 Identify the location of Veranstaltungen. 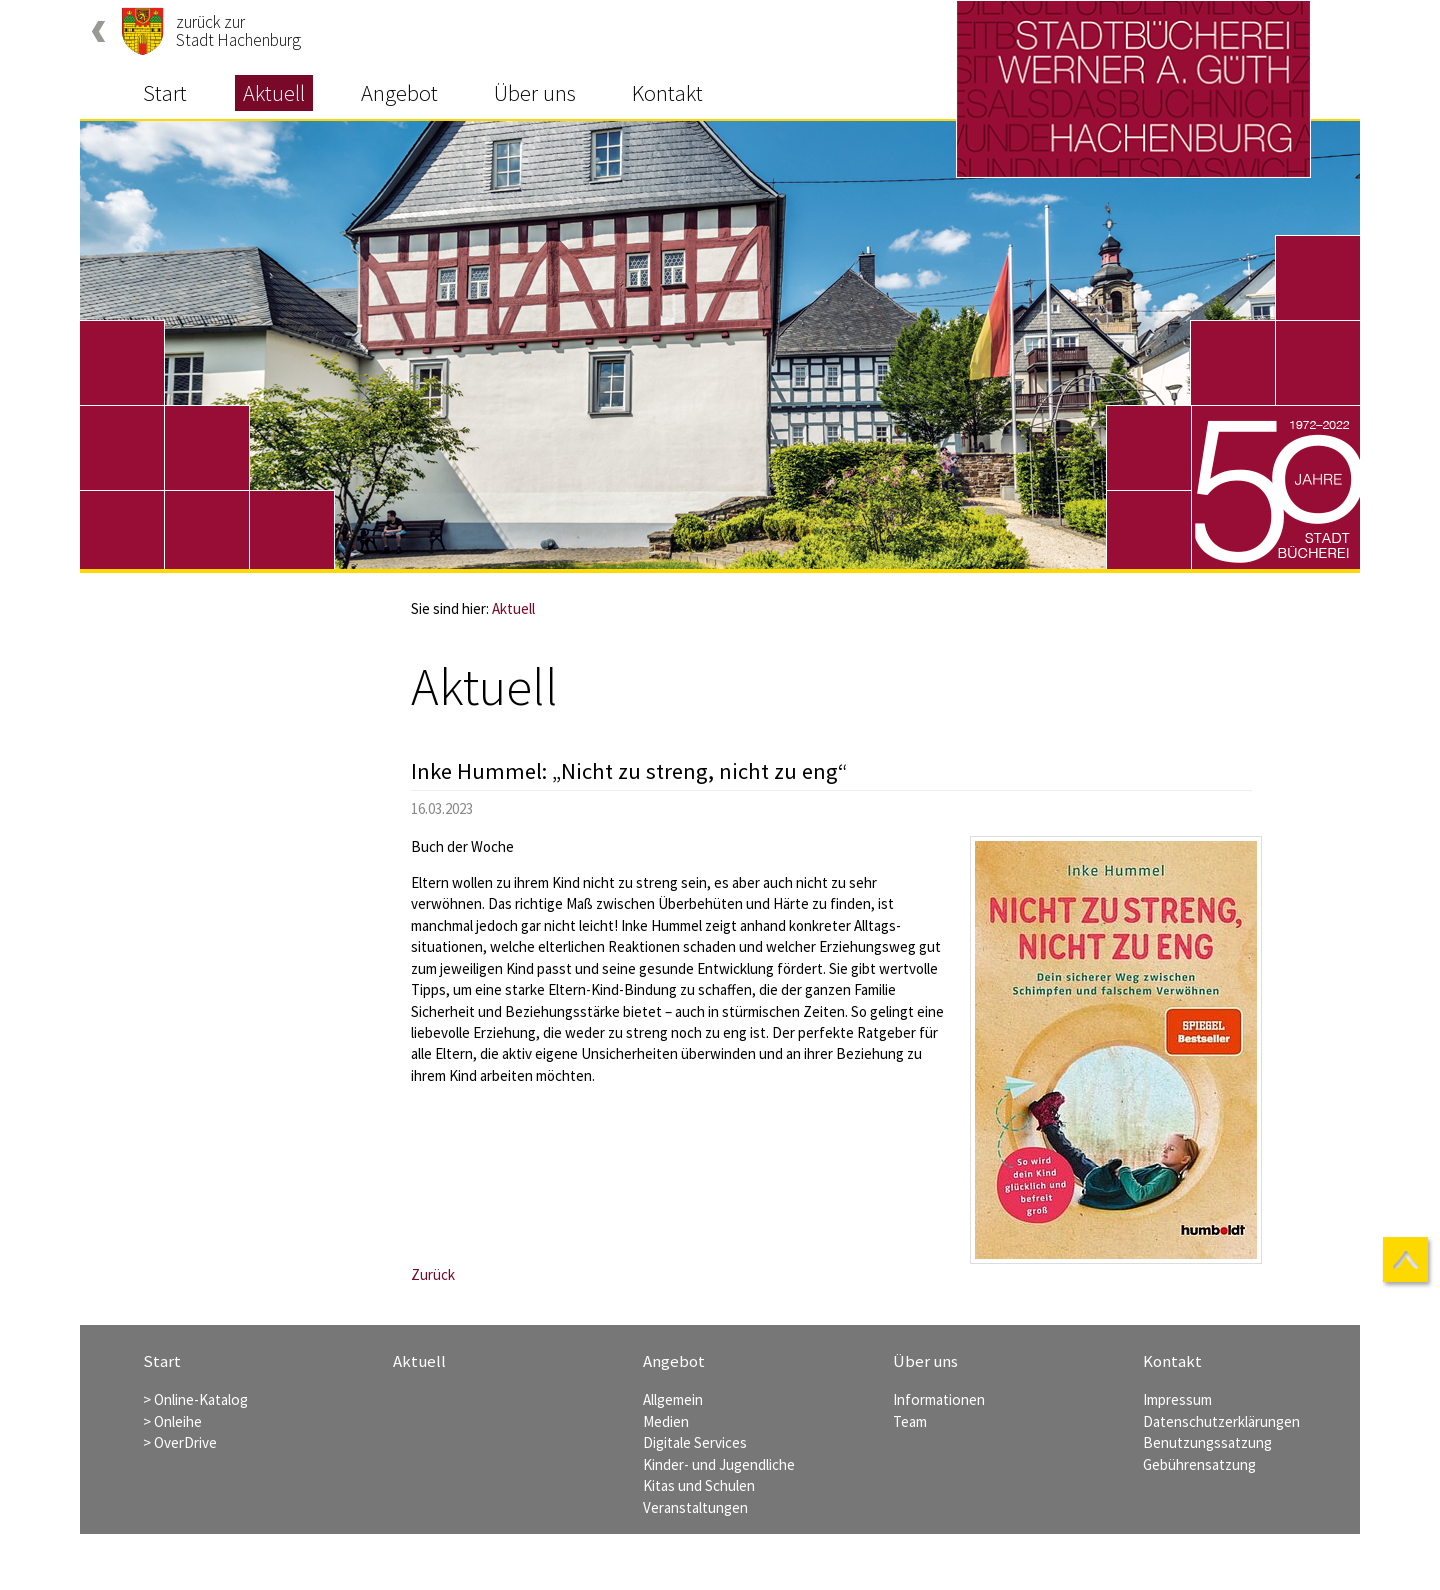
(695, 1507).